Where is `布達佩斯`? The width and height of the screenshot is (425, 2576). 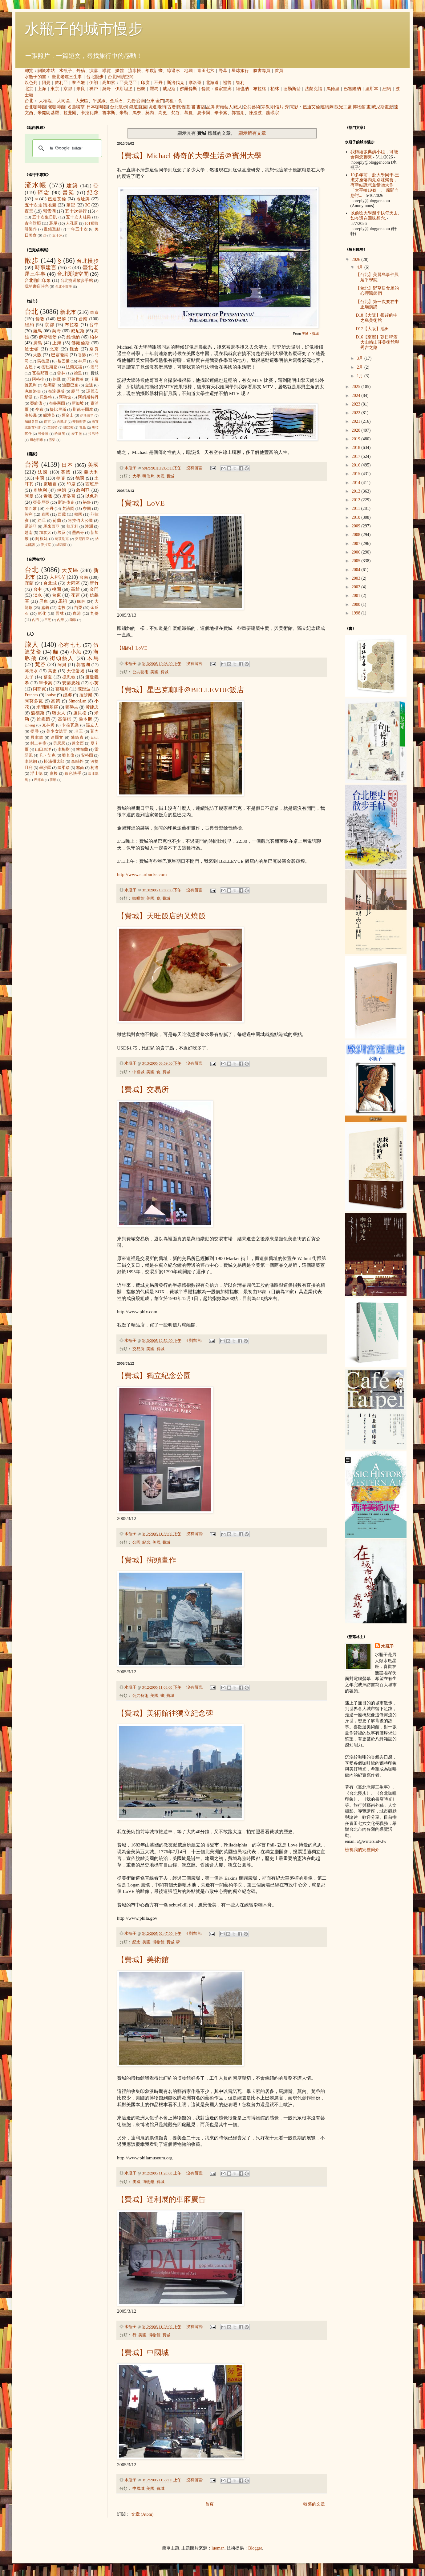 布達佩斯 is located at coordinates (56, 391).